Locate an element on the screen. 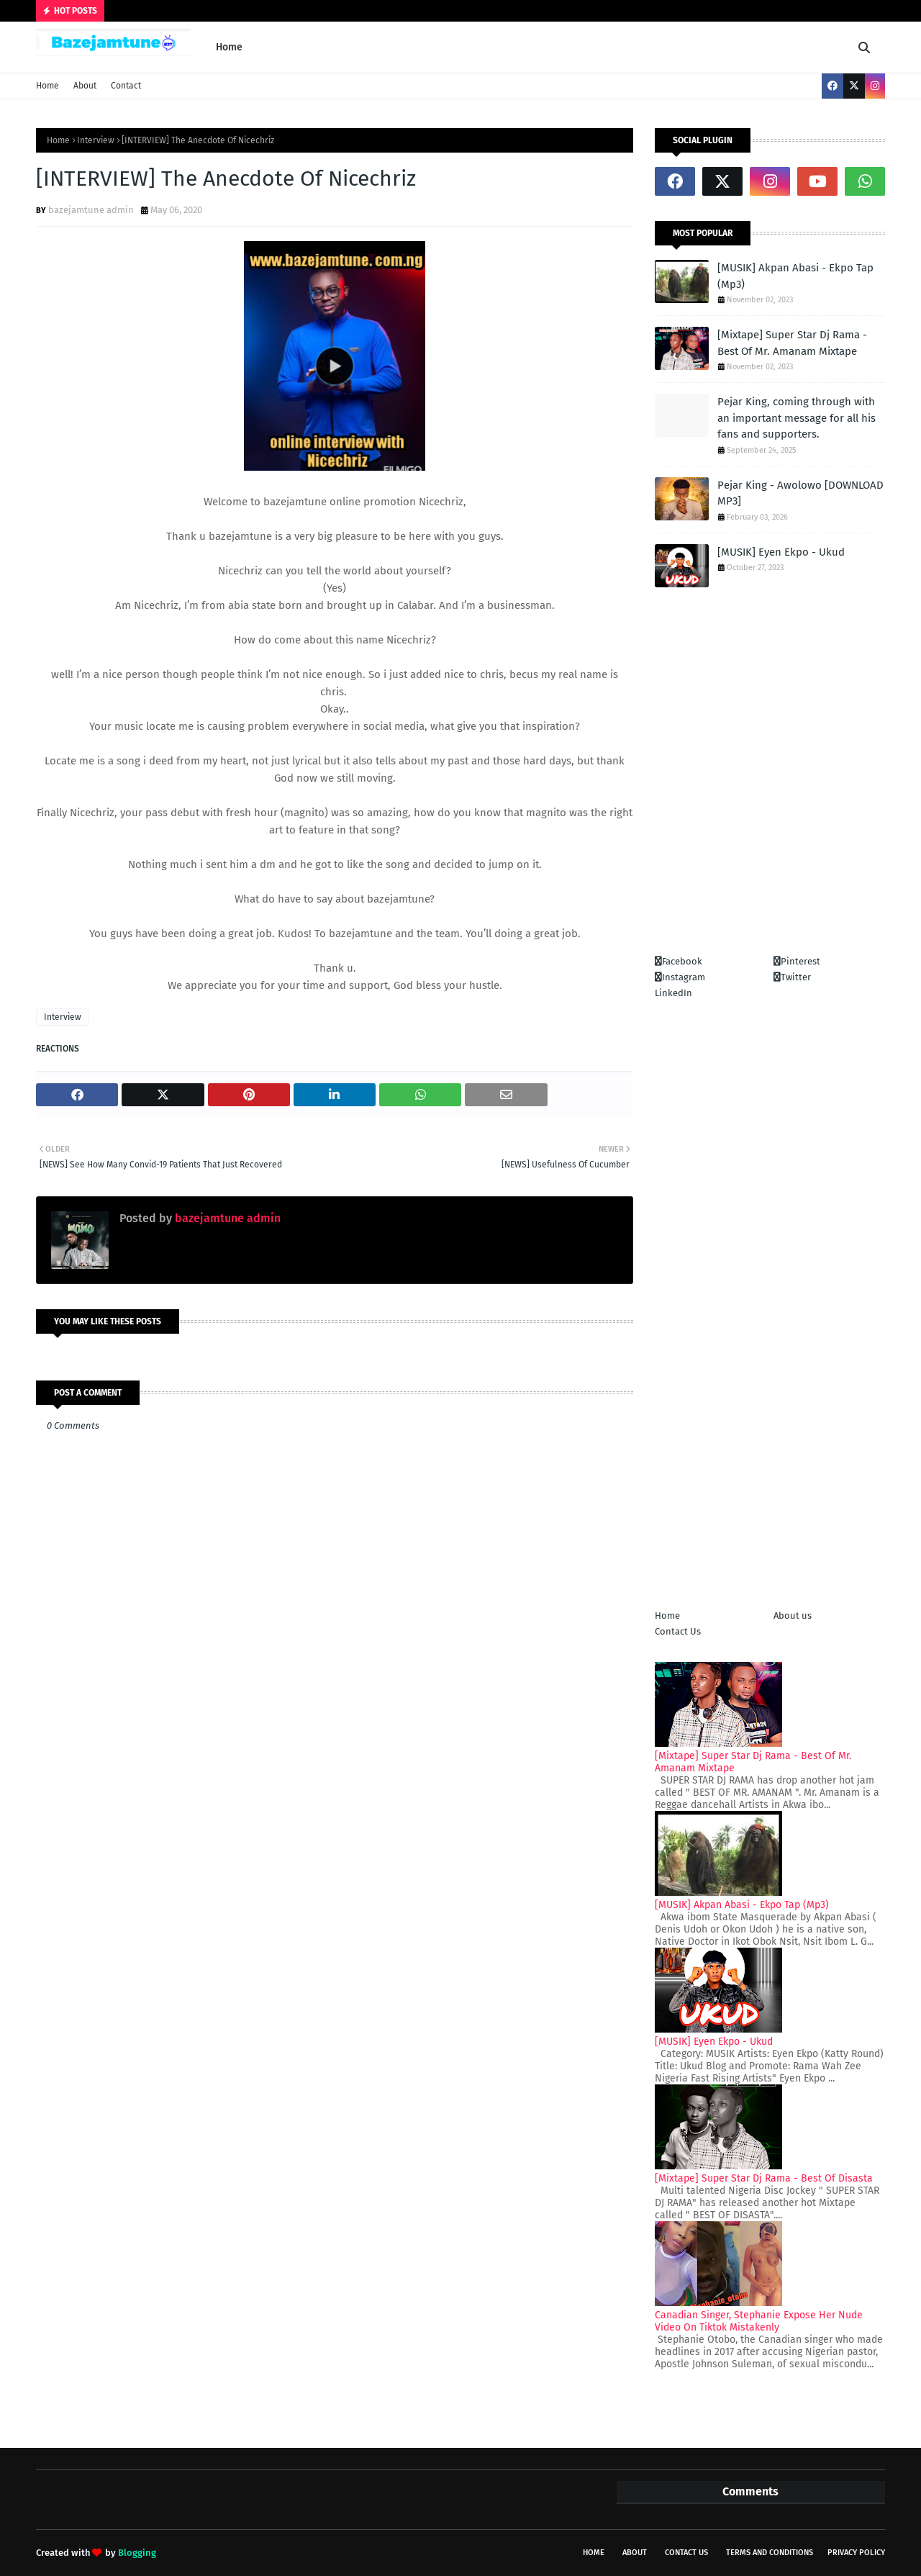 This screenshot has width=921, height=2576. Facebook is located at coordinates (678, 961).